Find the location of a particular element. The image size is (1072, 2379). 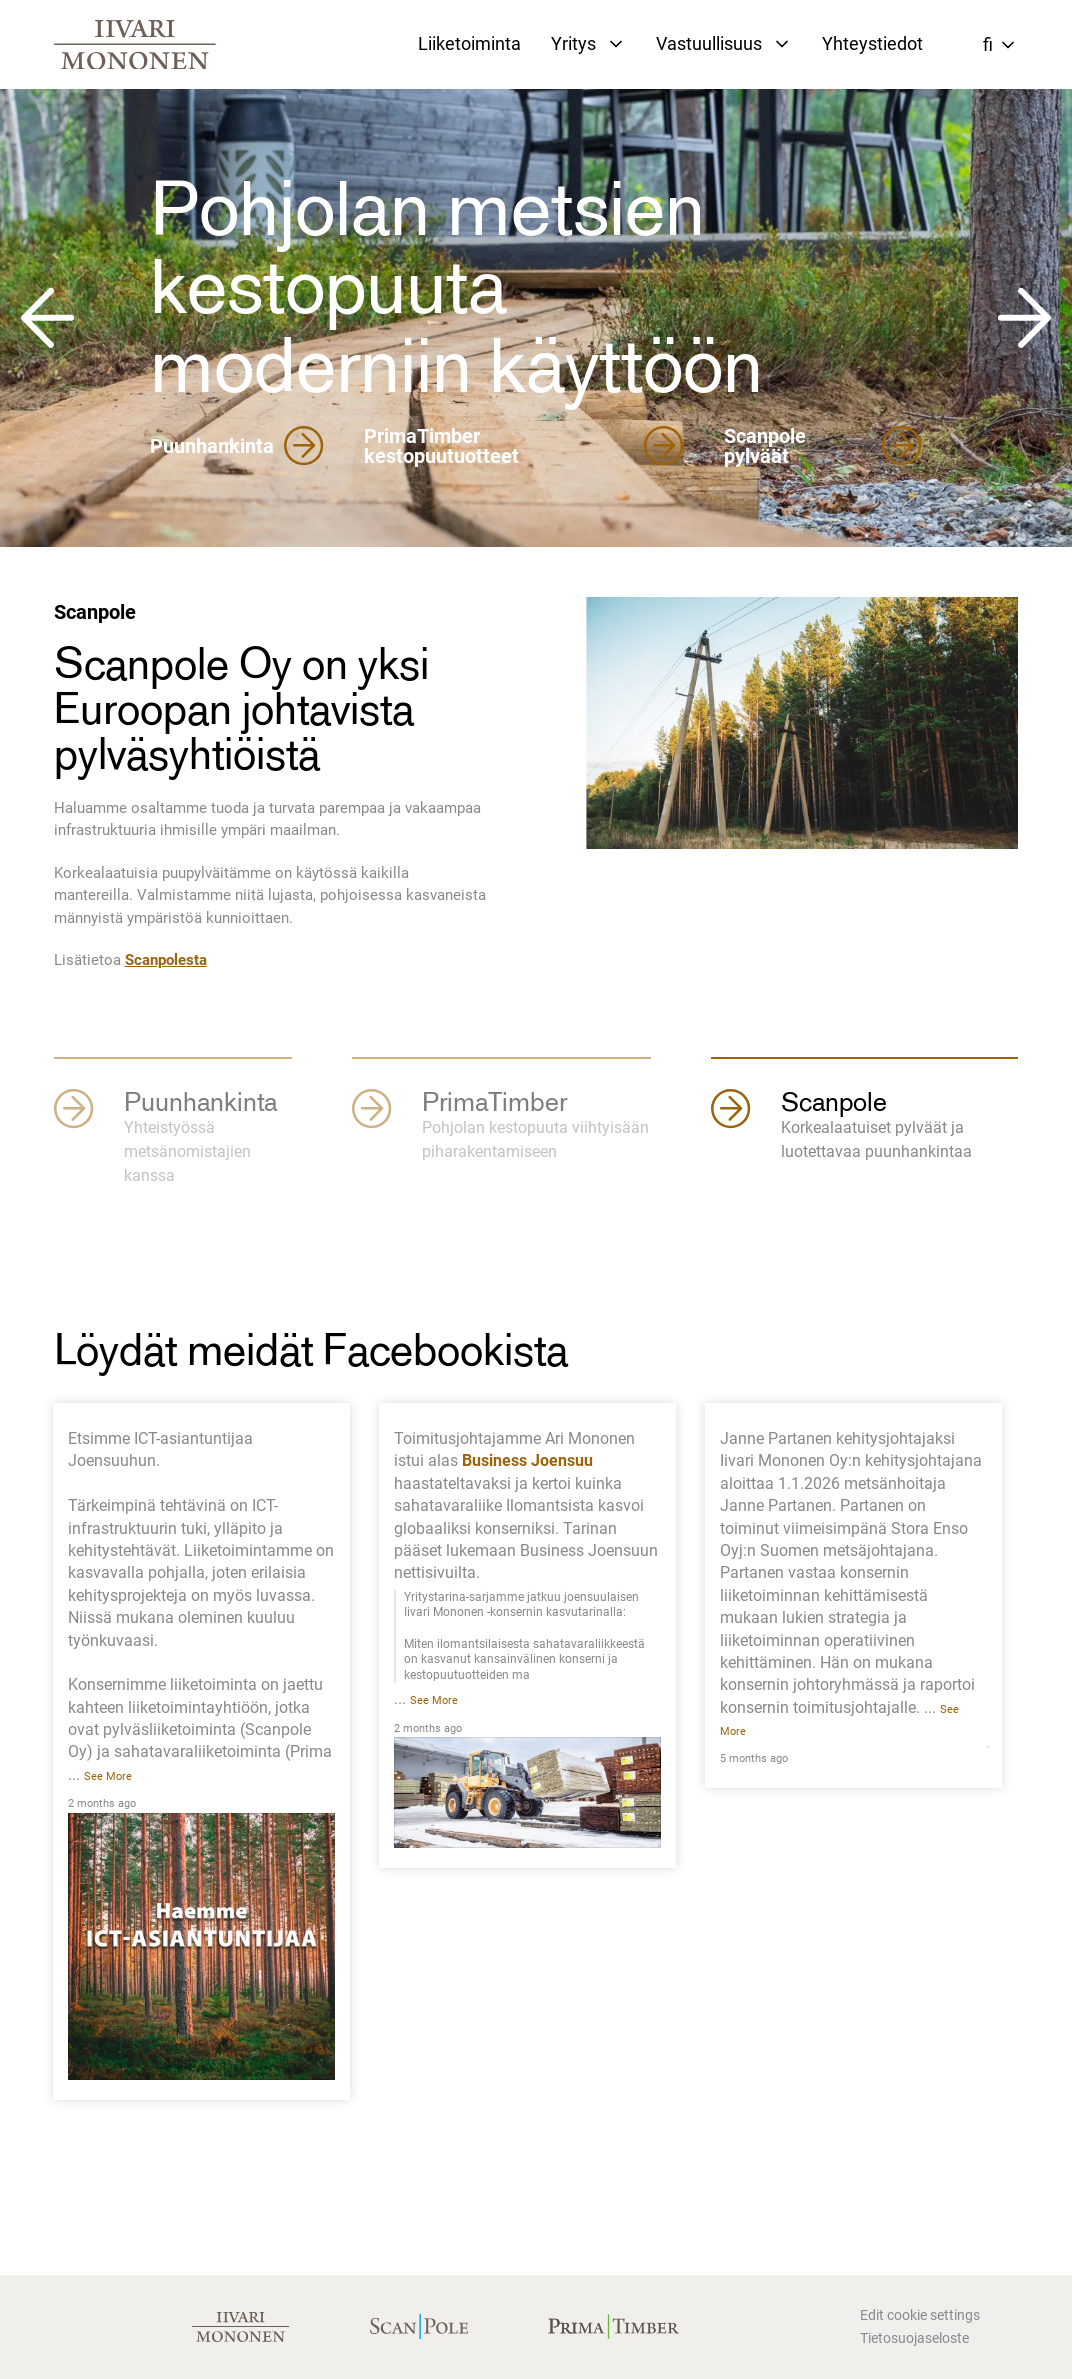

fi is located at coordinates (988, 44).